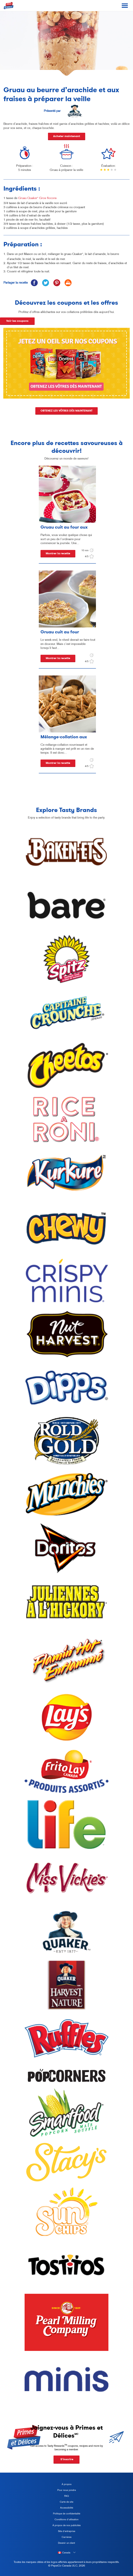 This screenshot has width=133, height=2576. I want to click on À propos de nos publicités [about our ads, opens in a new tab], so click(65, 2526).